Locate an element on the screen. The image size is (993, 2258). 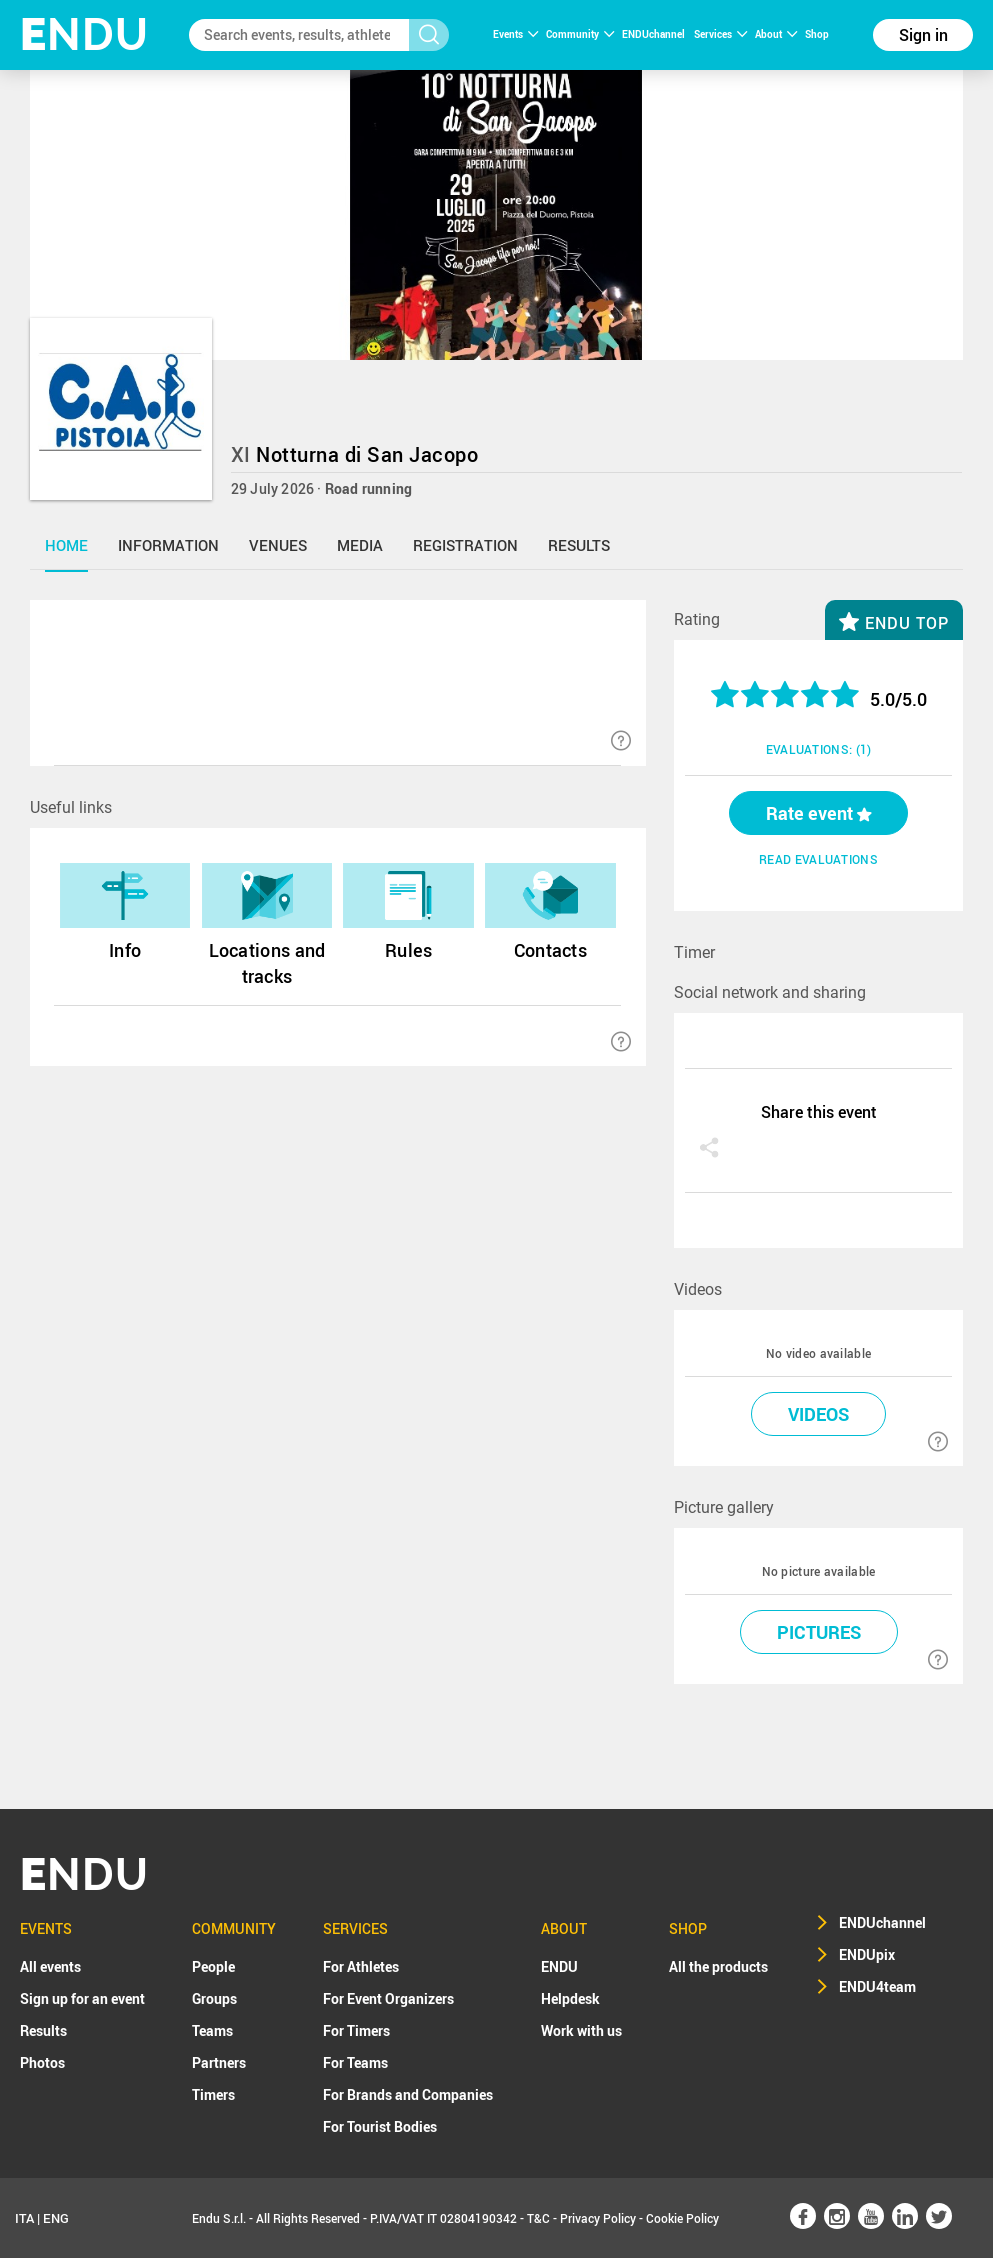
ENDUpix is located at coordinates (867, 1954).